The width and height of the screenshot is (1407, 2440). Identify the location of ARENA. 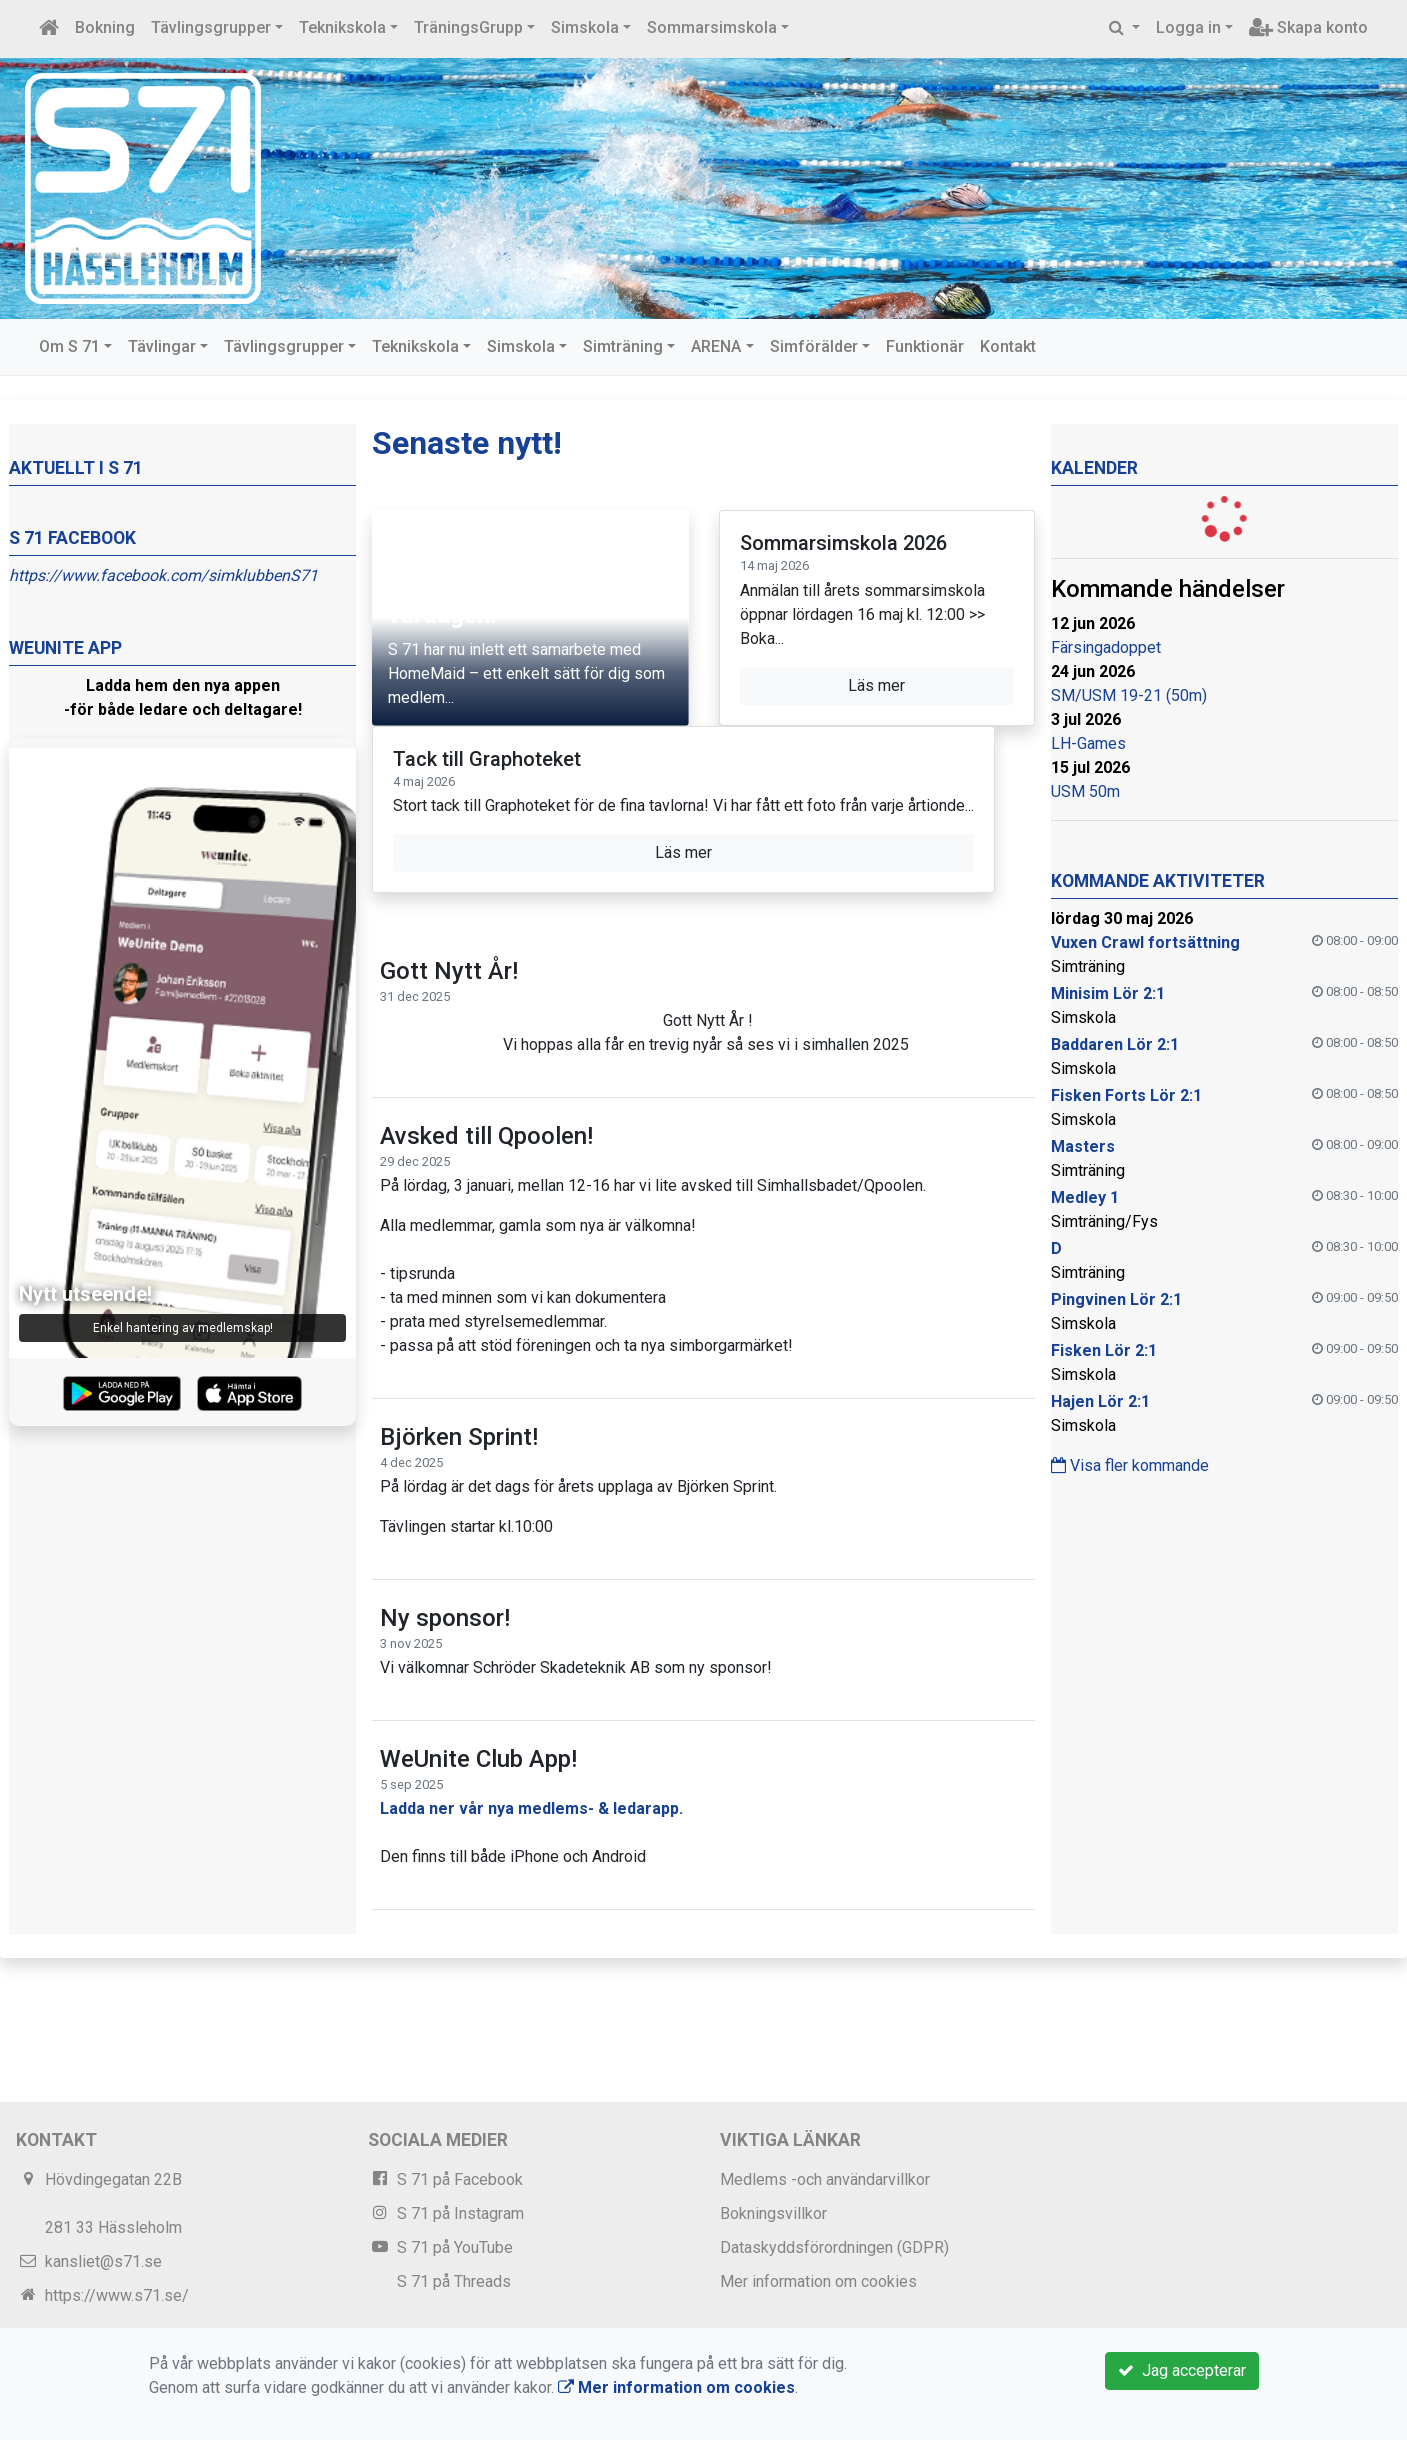
(716, 346).